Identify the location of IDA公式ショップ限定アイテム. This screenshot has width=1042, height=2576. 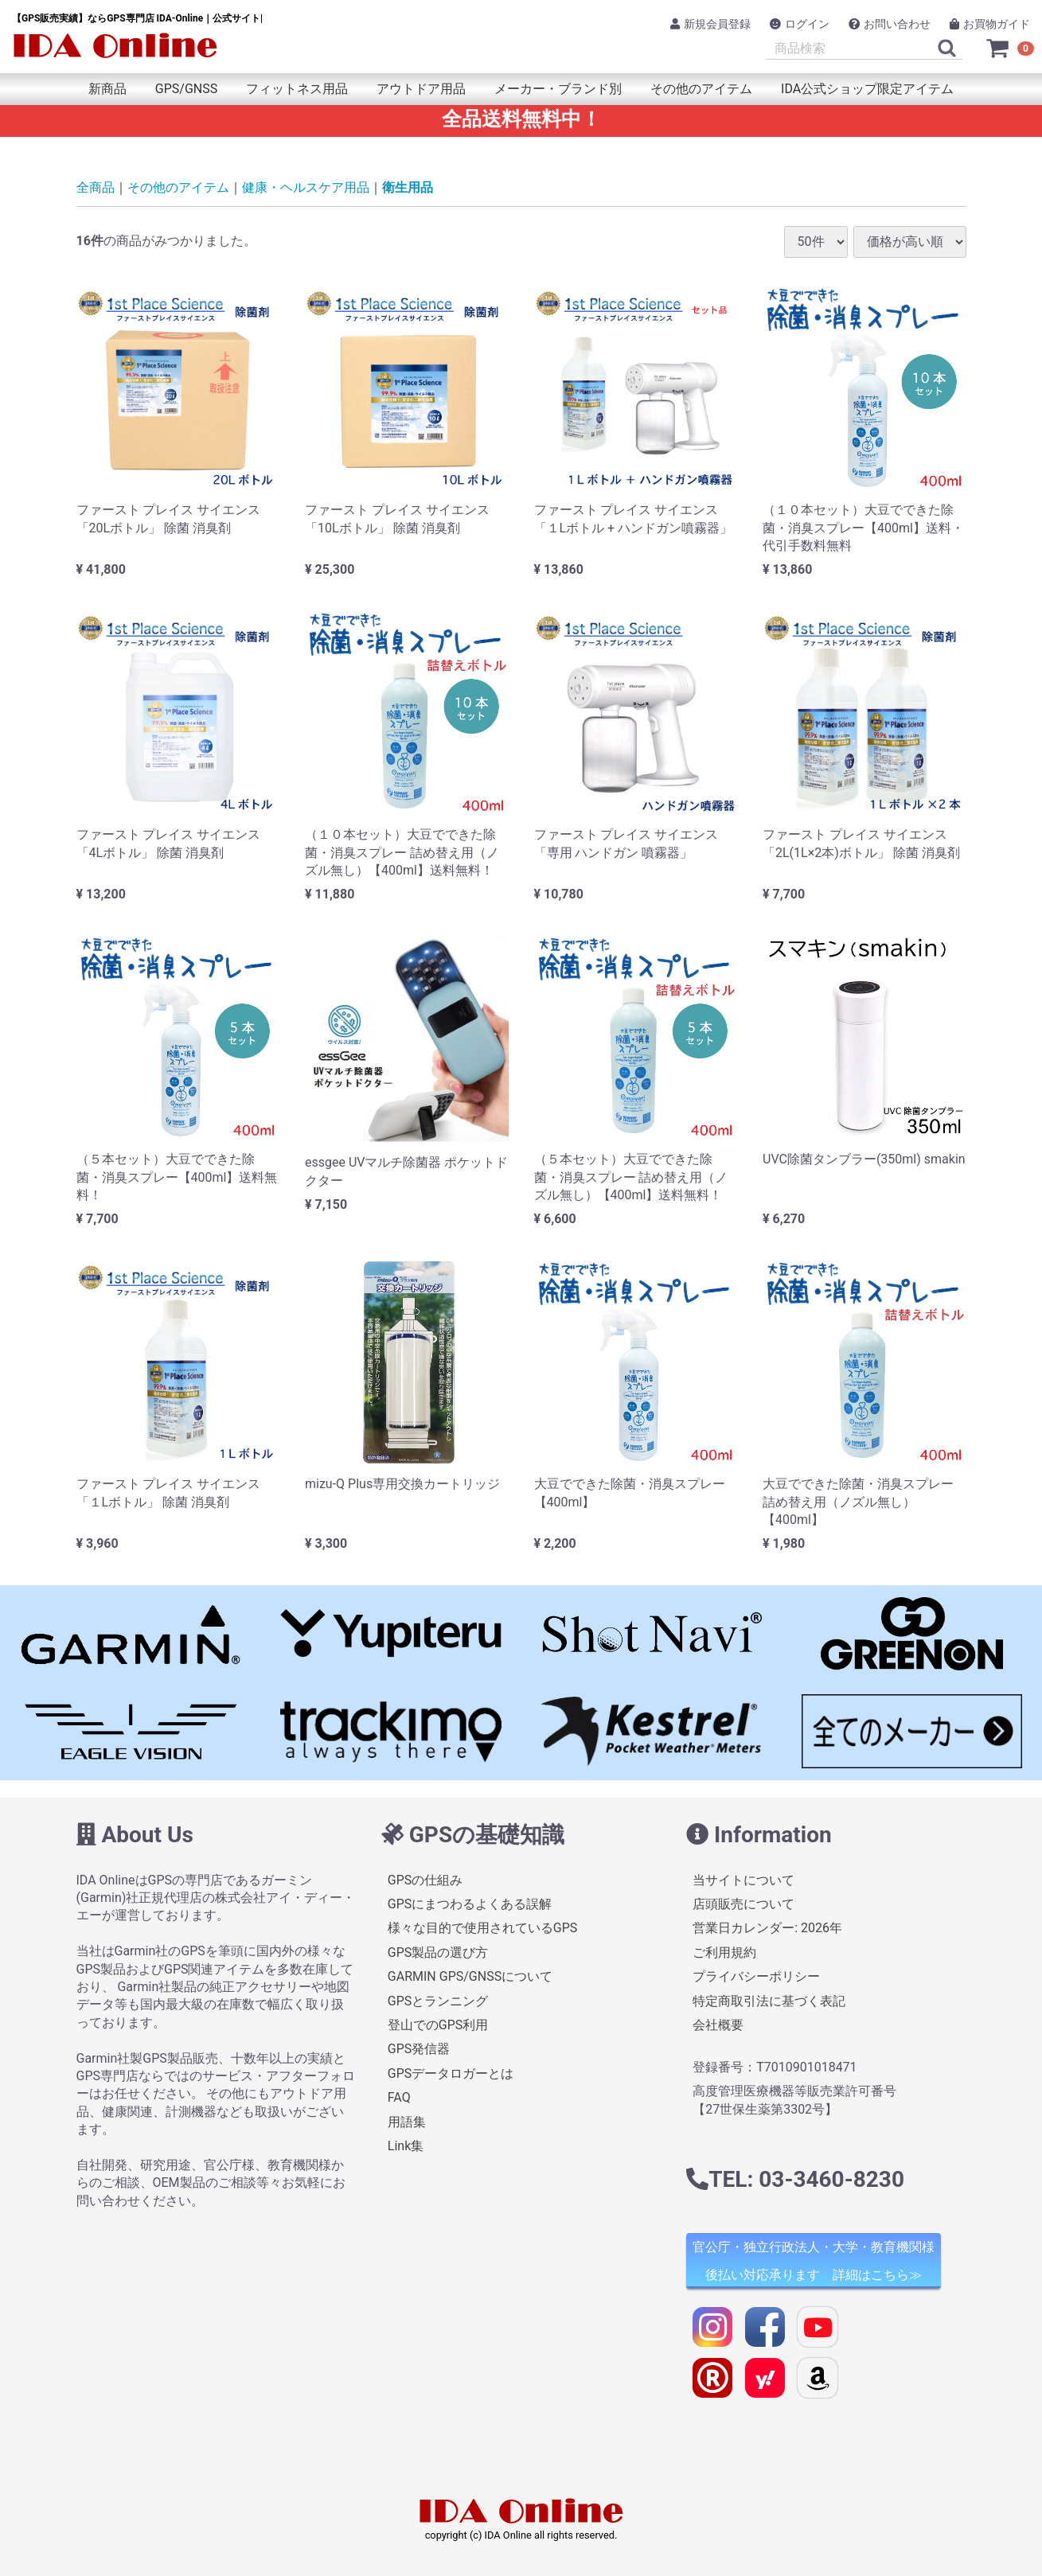
(867, 88).